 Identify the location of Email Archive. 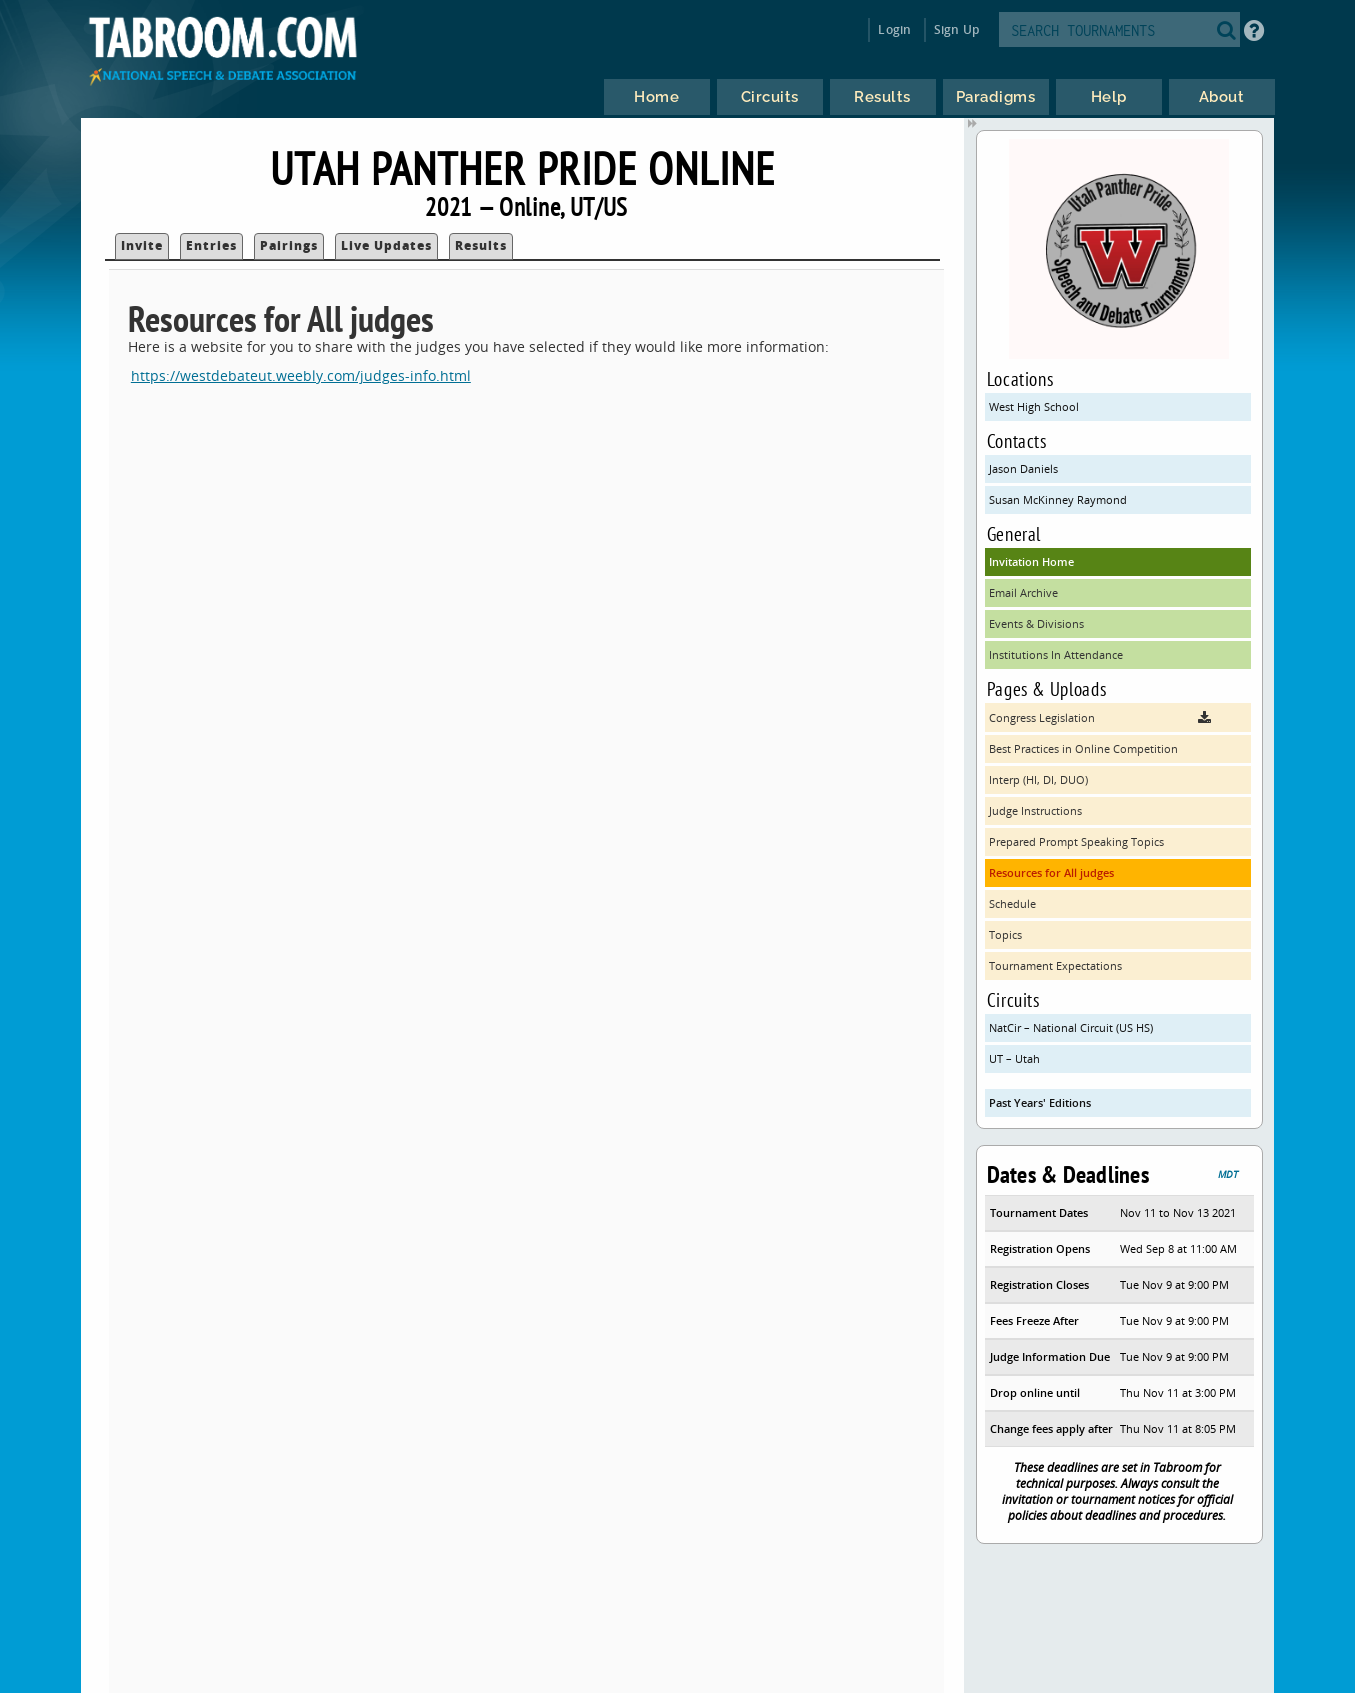
(1023, 592).